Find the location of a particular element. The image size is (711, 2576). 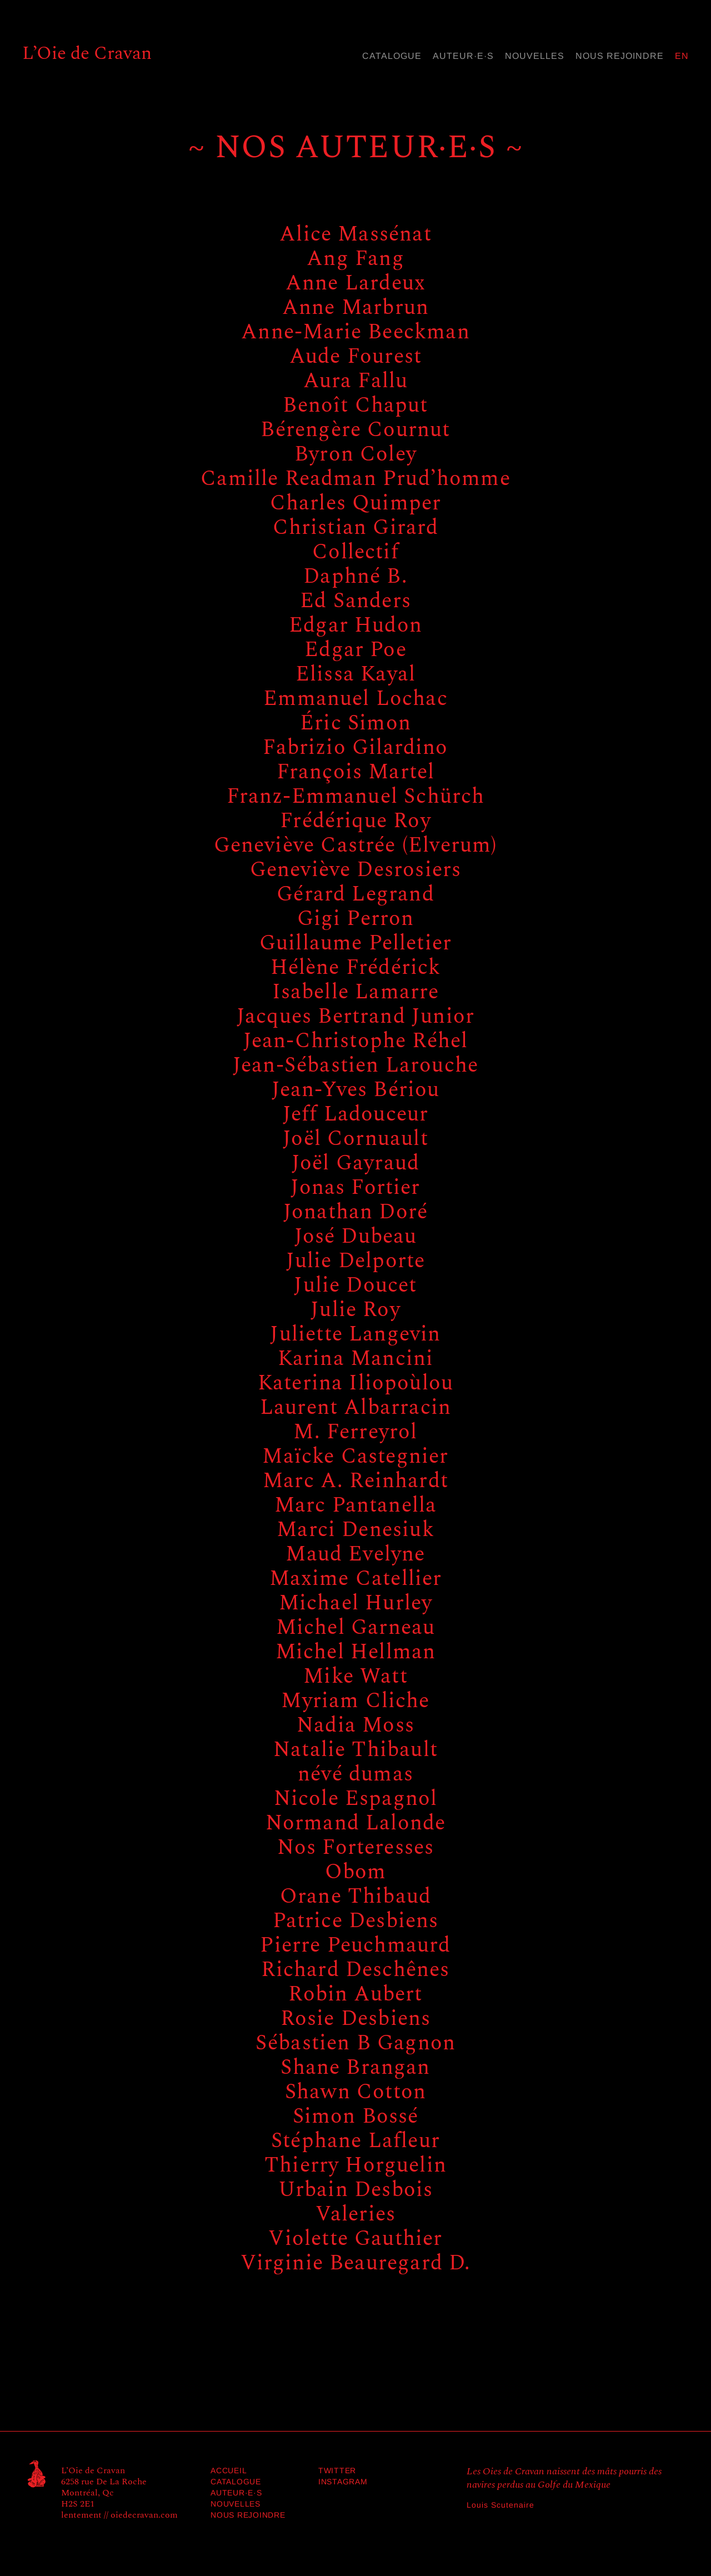

Daphné B. is located at coordinates (355, 576).